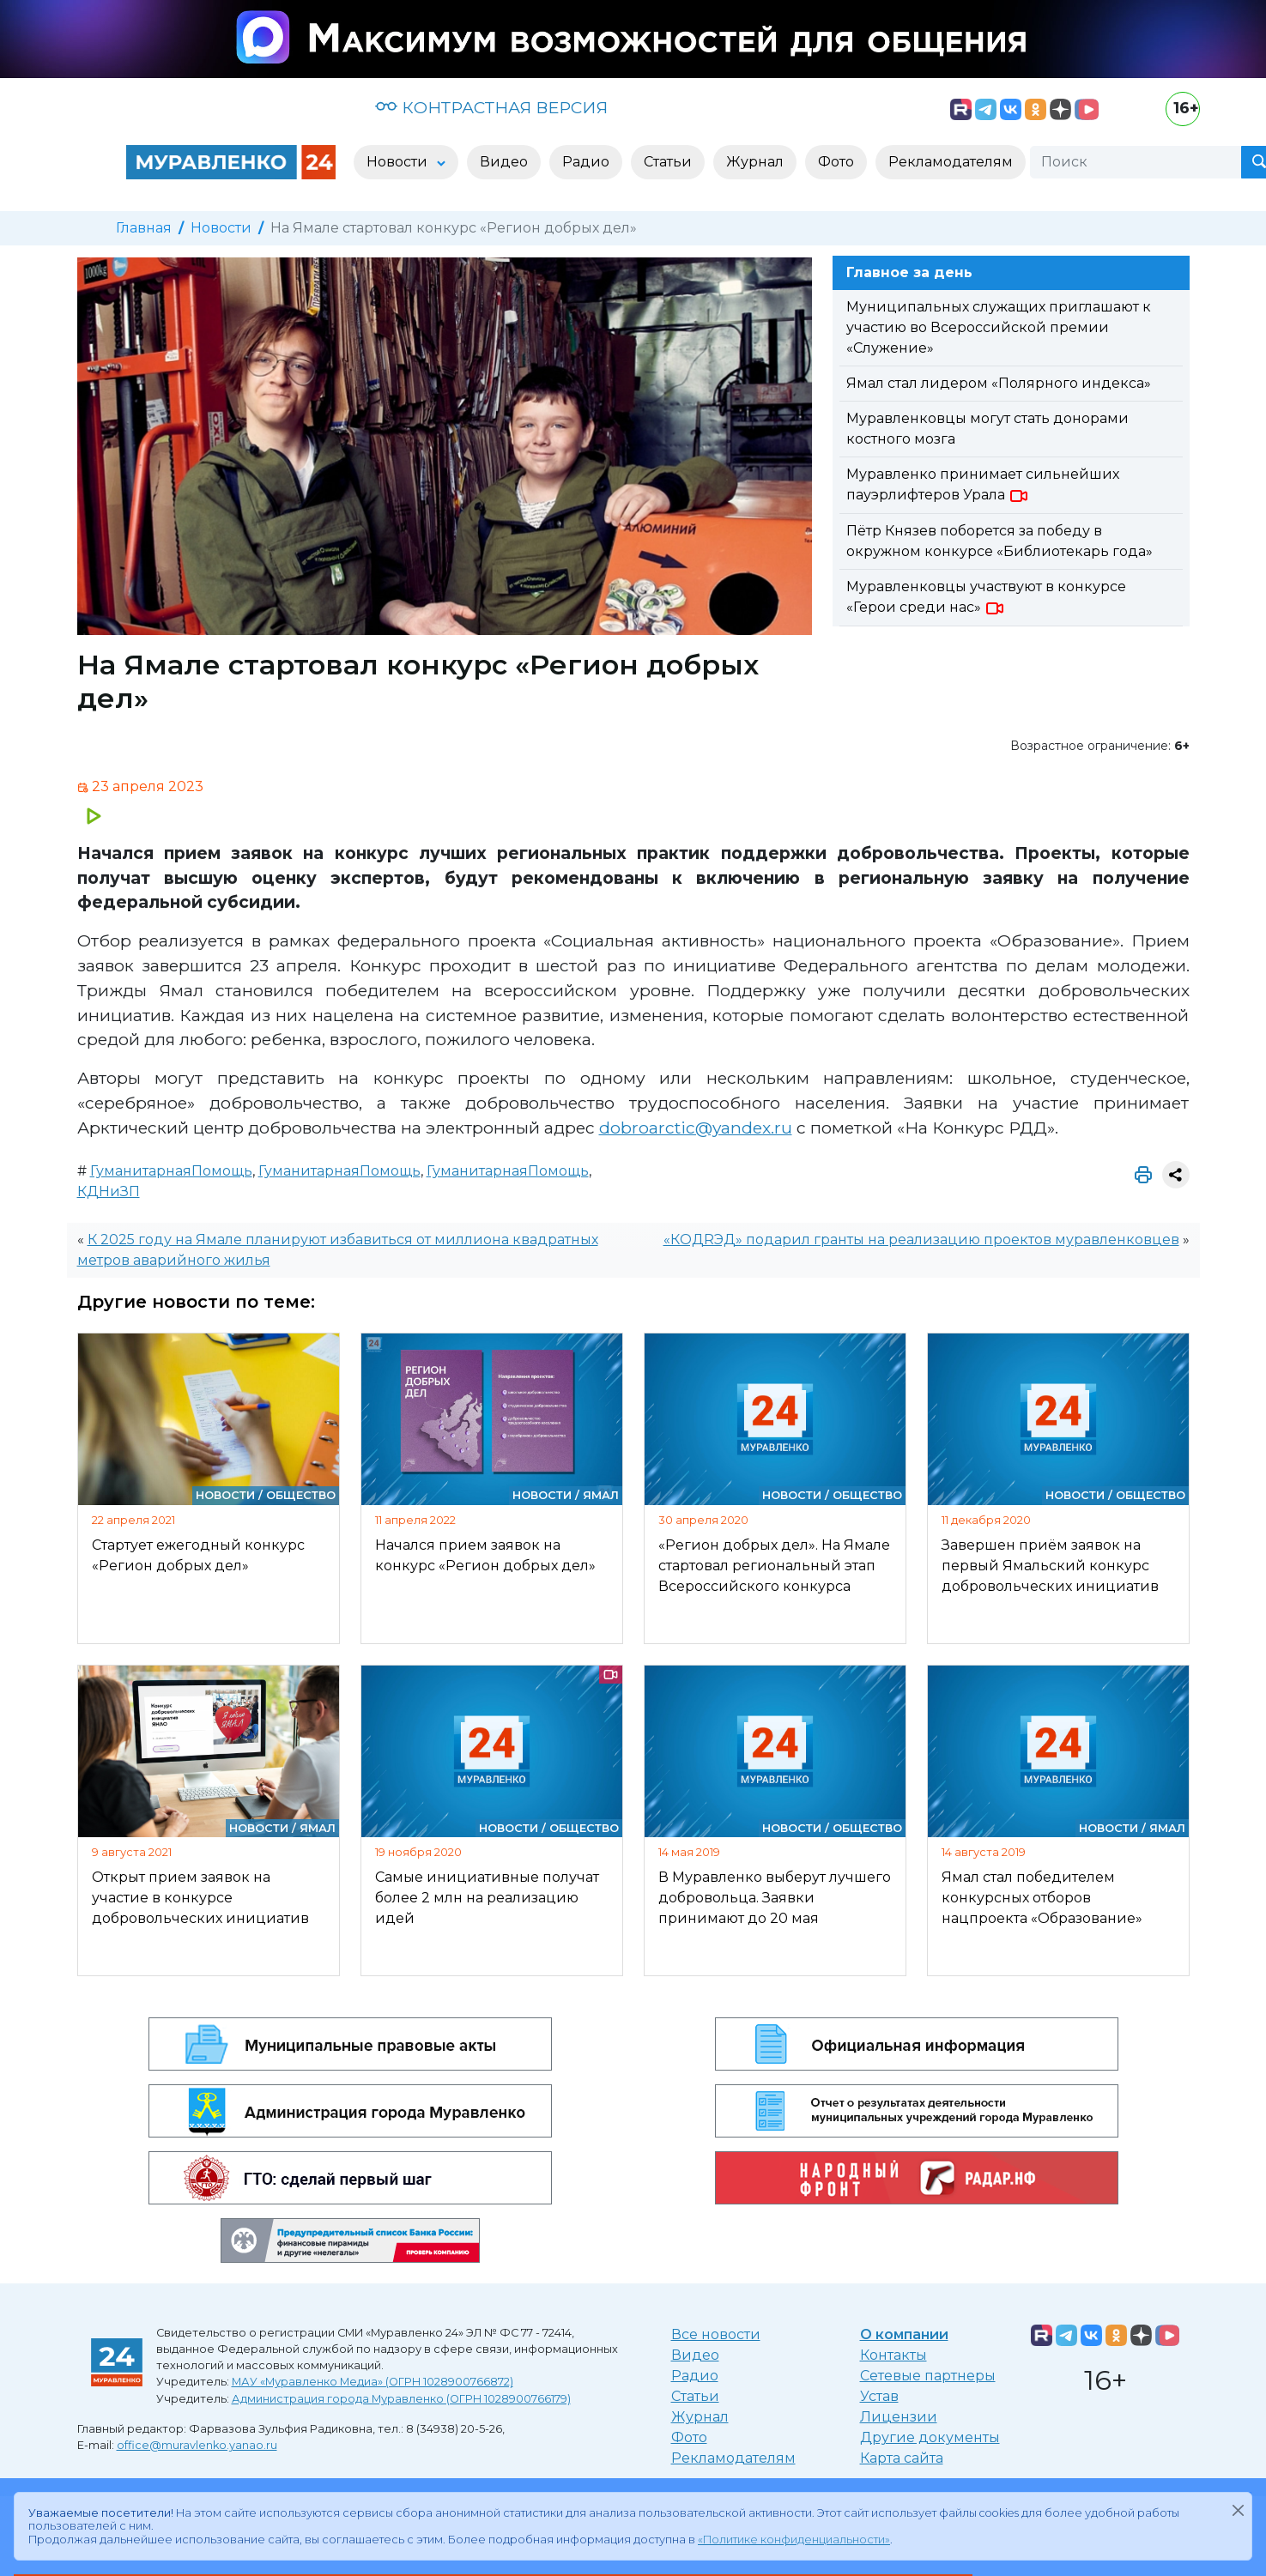 Image resolution: width=1266 pixels, height=2576 pixels. I want to click on [Закрыть], so click(1237, 2510).